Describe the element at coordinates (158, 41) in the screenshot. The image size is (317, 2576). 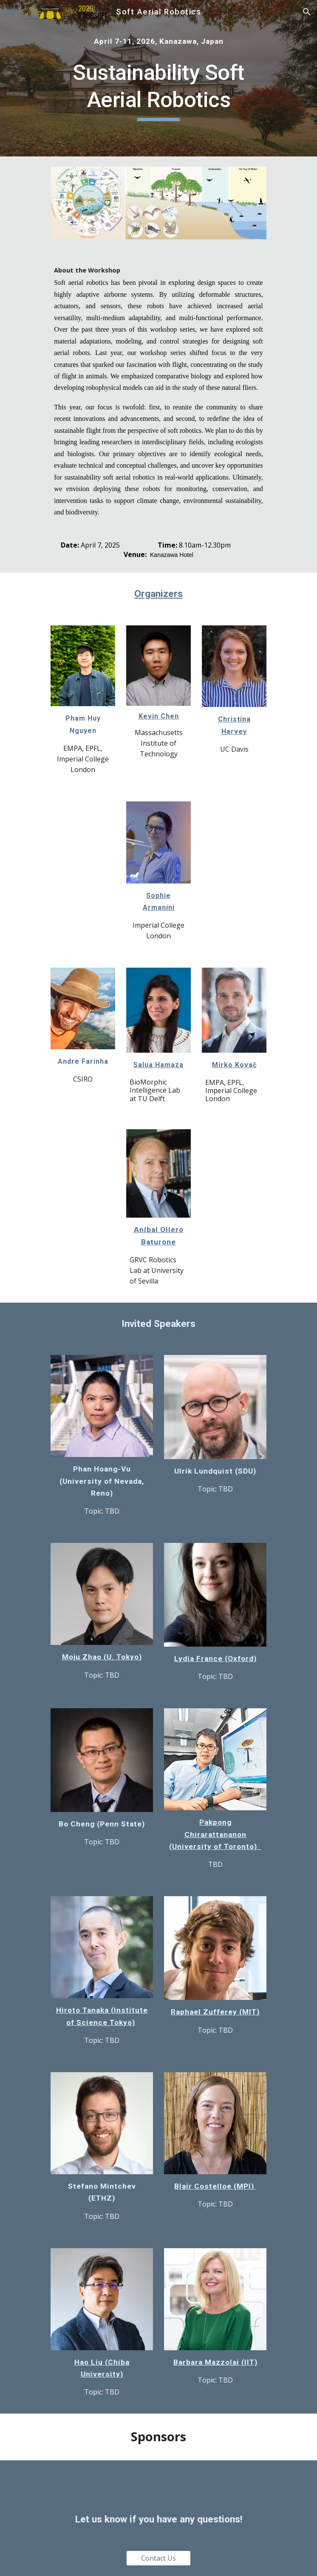
I see `[main]` at that location.